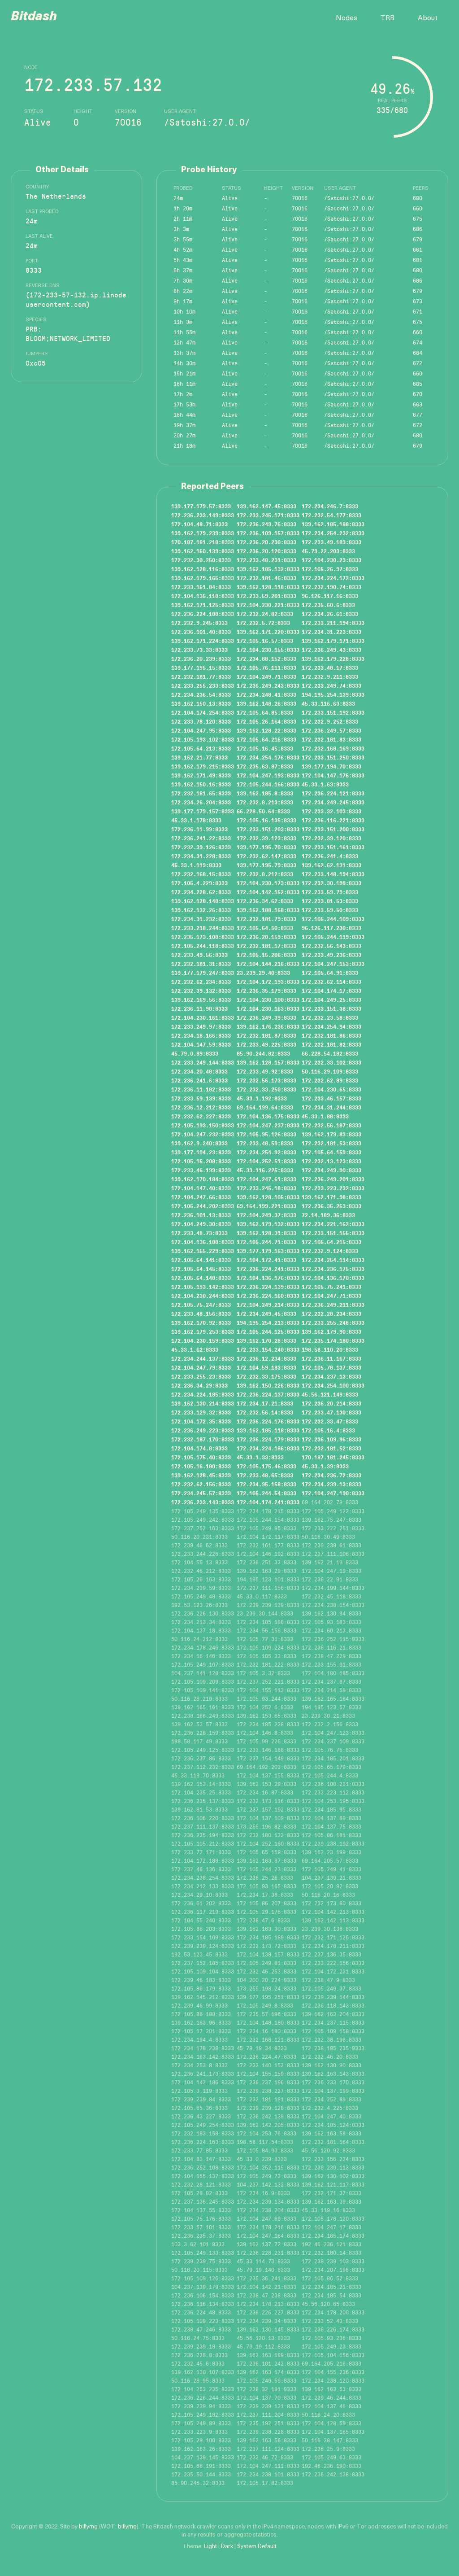 The height and width of the screenshot is (2576, 459). Describe the element at coordinates (266, 578) in the screenshot. I see `172.232.181.46:8333` at that location.